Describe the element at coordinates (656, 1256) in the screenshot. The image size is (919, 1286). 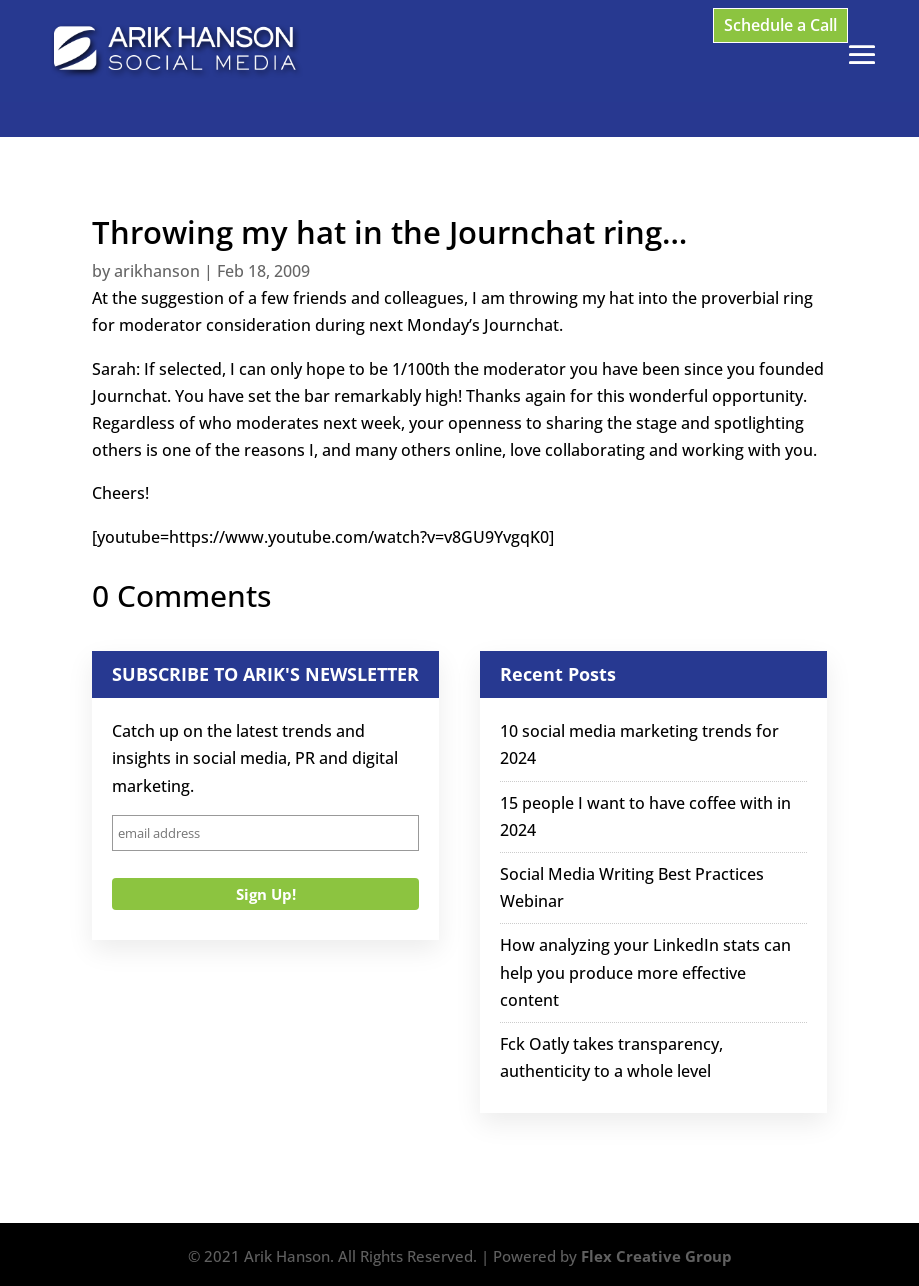
I see `Flex Creative Group` at that location.